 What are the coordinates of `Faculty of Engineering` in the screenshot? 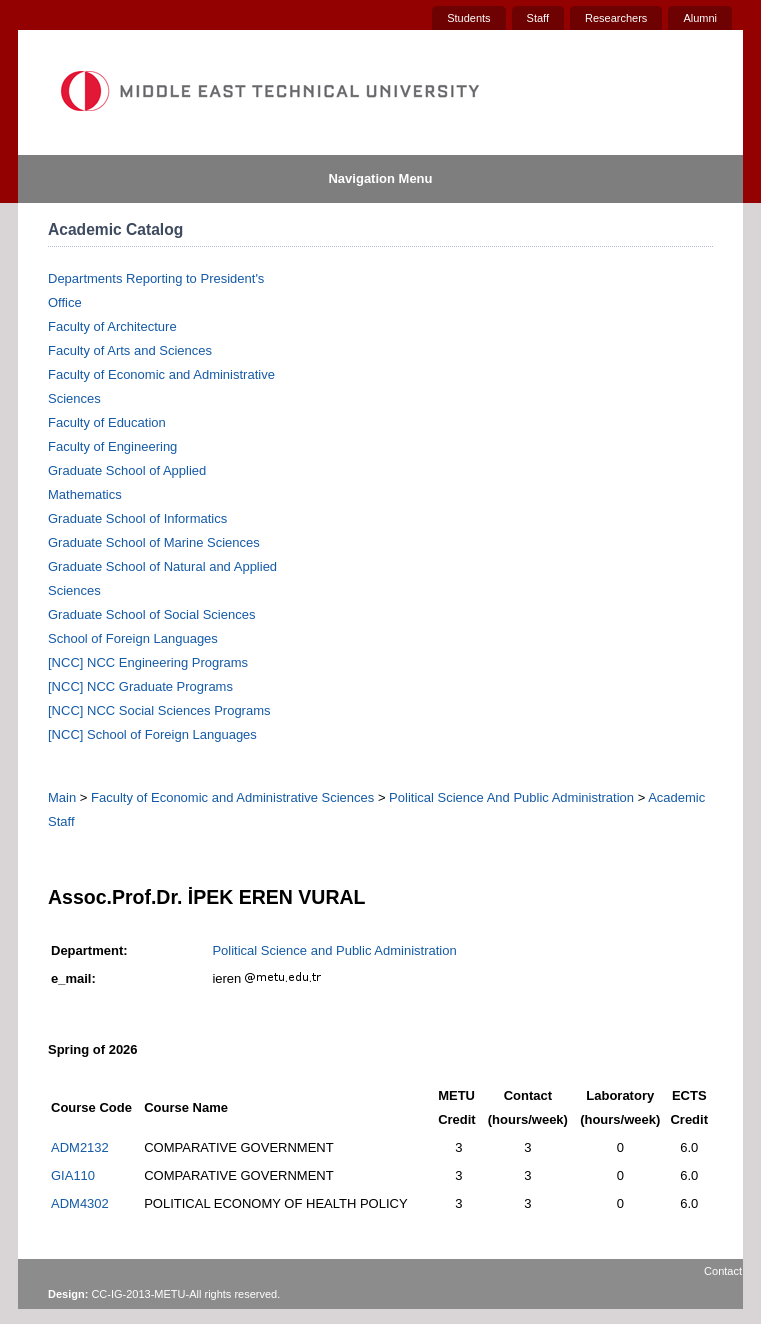 It's located at (112, 446).